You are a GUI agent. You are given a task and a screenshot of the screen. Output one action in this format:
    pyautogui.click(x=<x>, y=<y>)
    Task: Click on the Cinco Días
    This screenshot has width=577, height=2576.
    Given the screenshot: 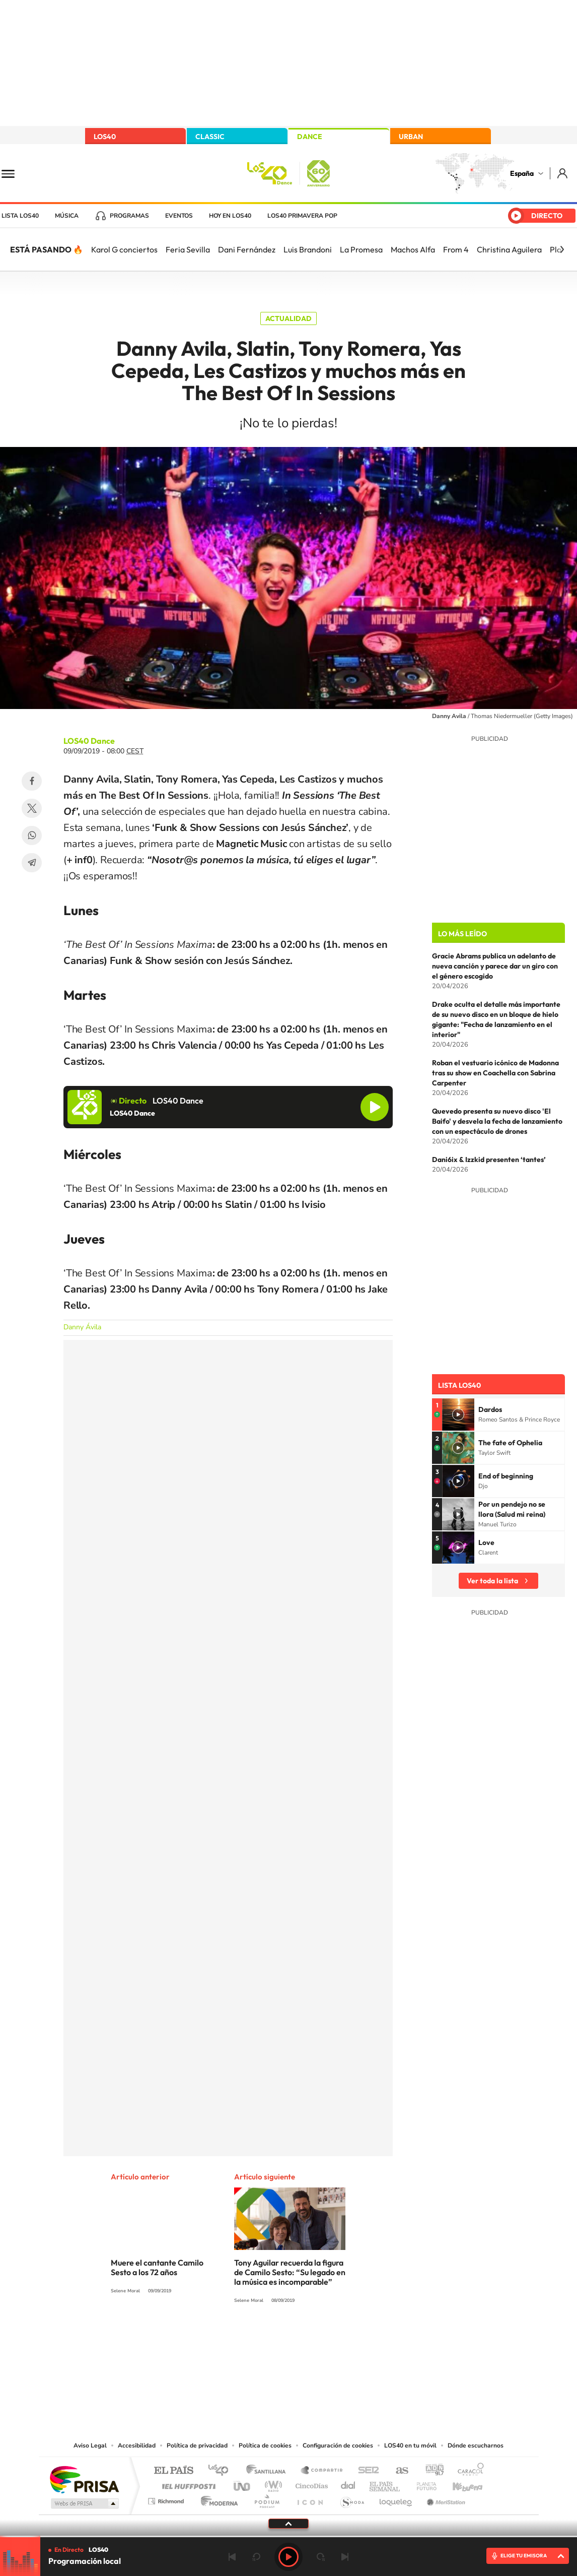 What is the action you would take?
    pyautogui.click(x=310, y=2483)
    